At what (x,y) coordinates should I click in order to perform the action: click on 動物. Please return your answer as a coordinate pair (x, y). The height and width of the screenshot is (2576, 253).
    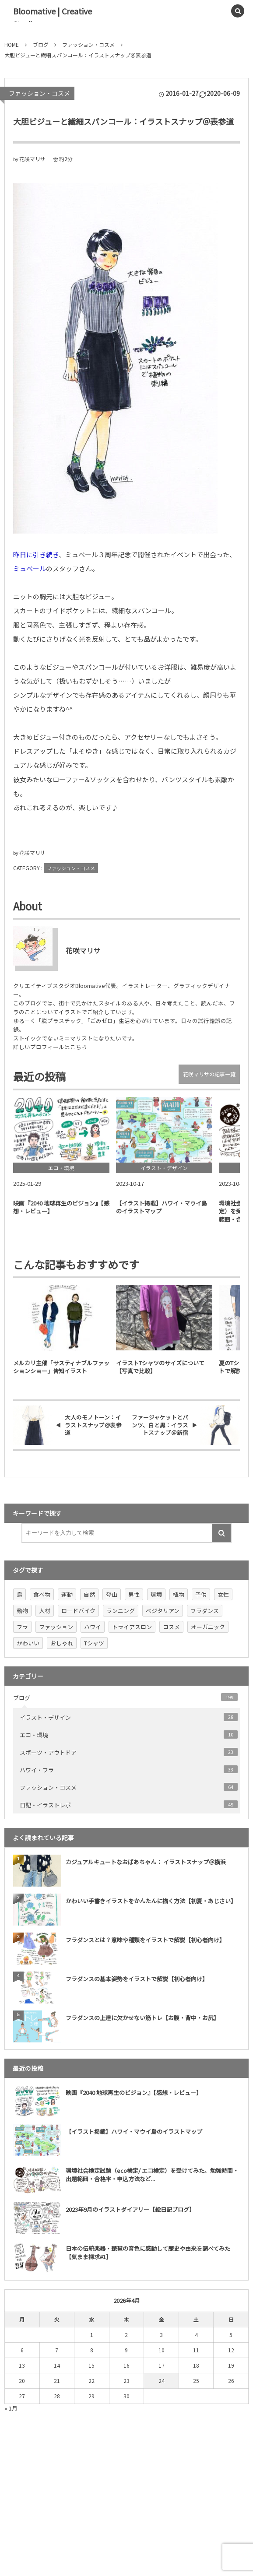
    Looking at the image, I should click on (22, 1610).